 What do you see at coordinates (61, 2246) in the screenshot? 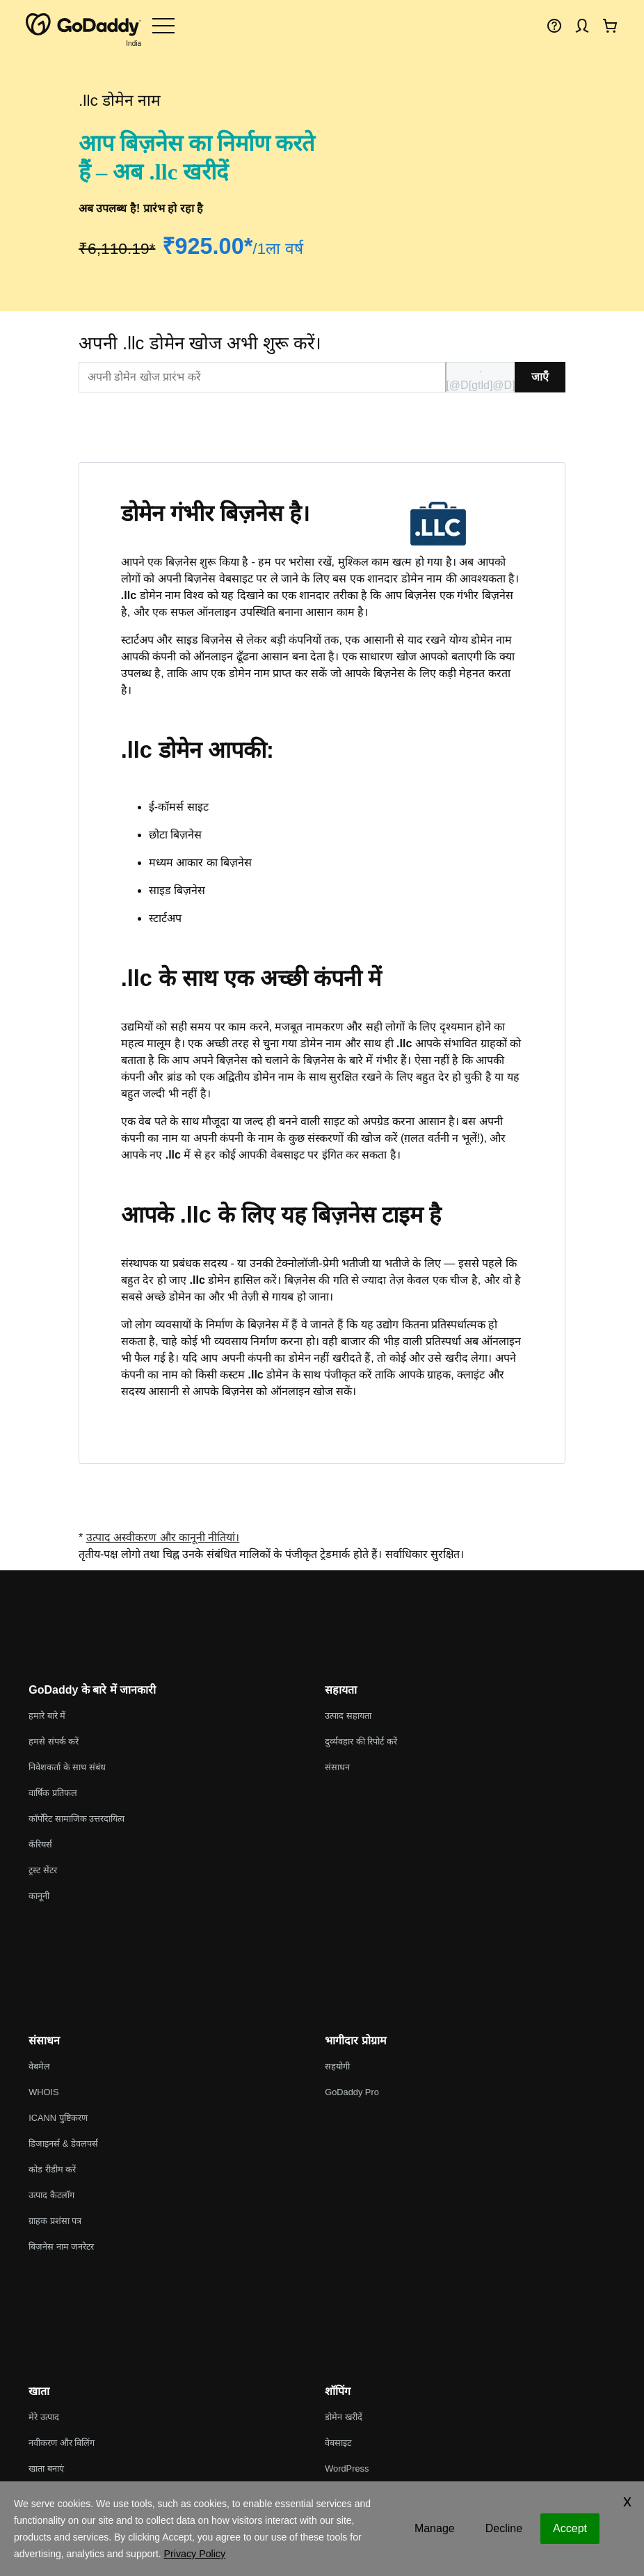
I see `बिज़नेस नाम जनरेटर` at bounding box center [61, 2246].